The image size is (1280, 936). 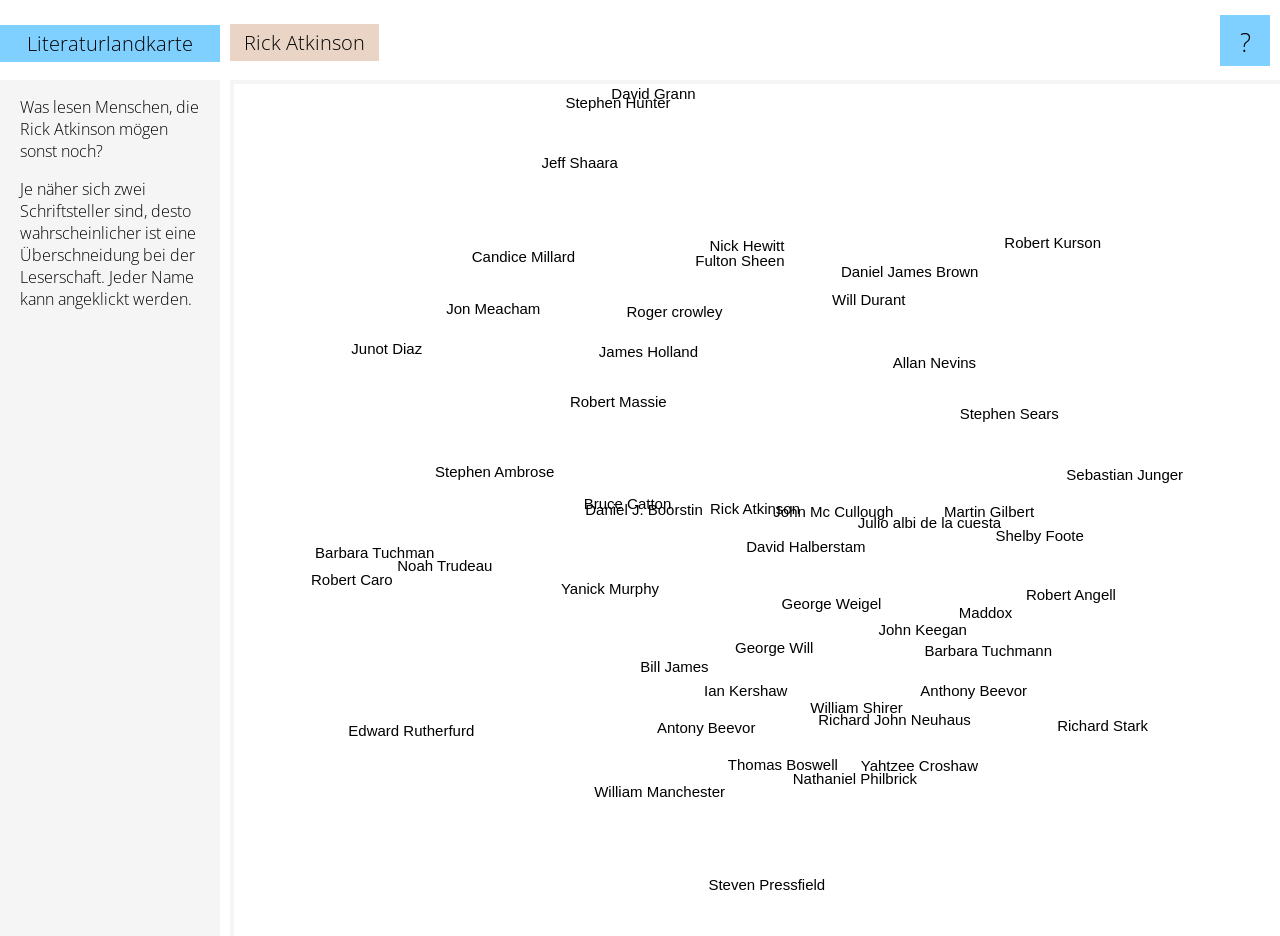 I want to click on William Manchester, so click(x=656, y=790).